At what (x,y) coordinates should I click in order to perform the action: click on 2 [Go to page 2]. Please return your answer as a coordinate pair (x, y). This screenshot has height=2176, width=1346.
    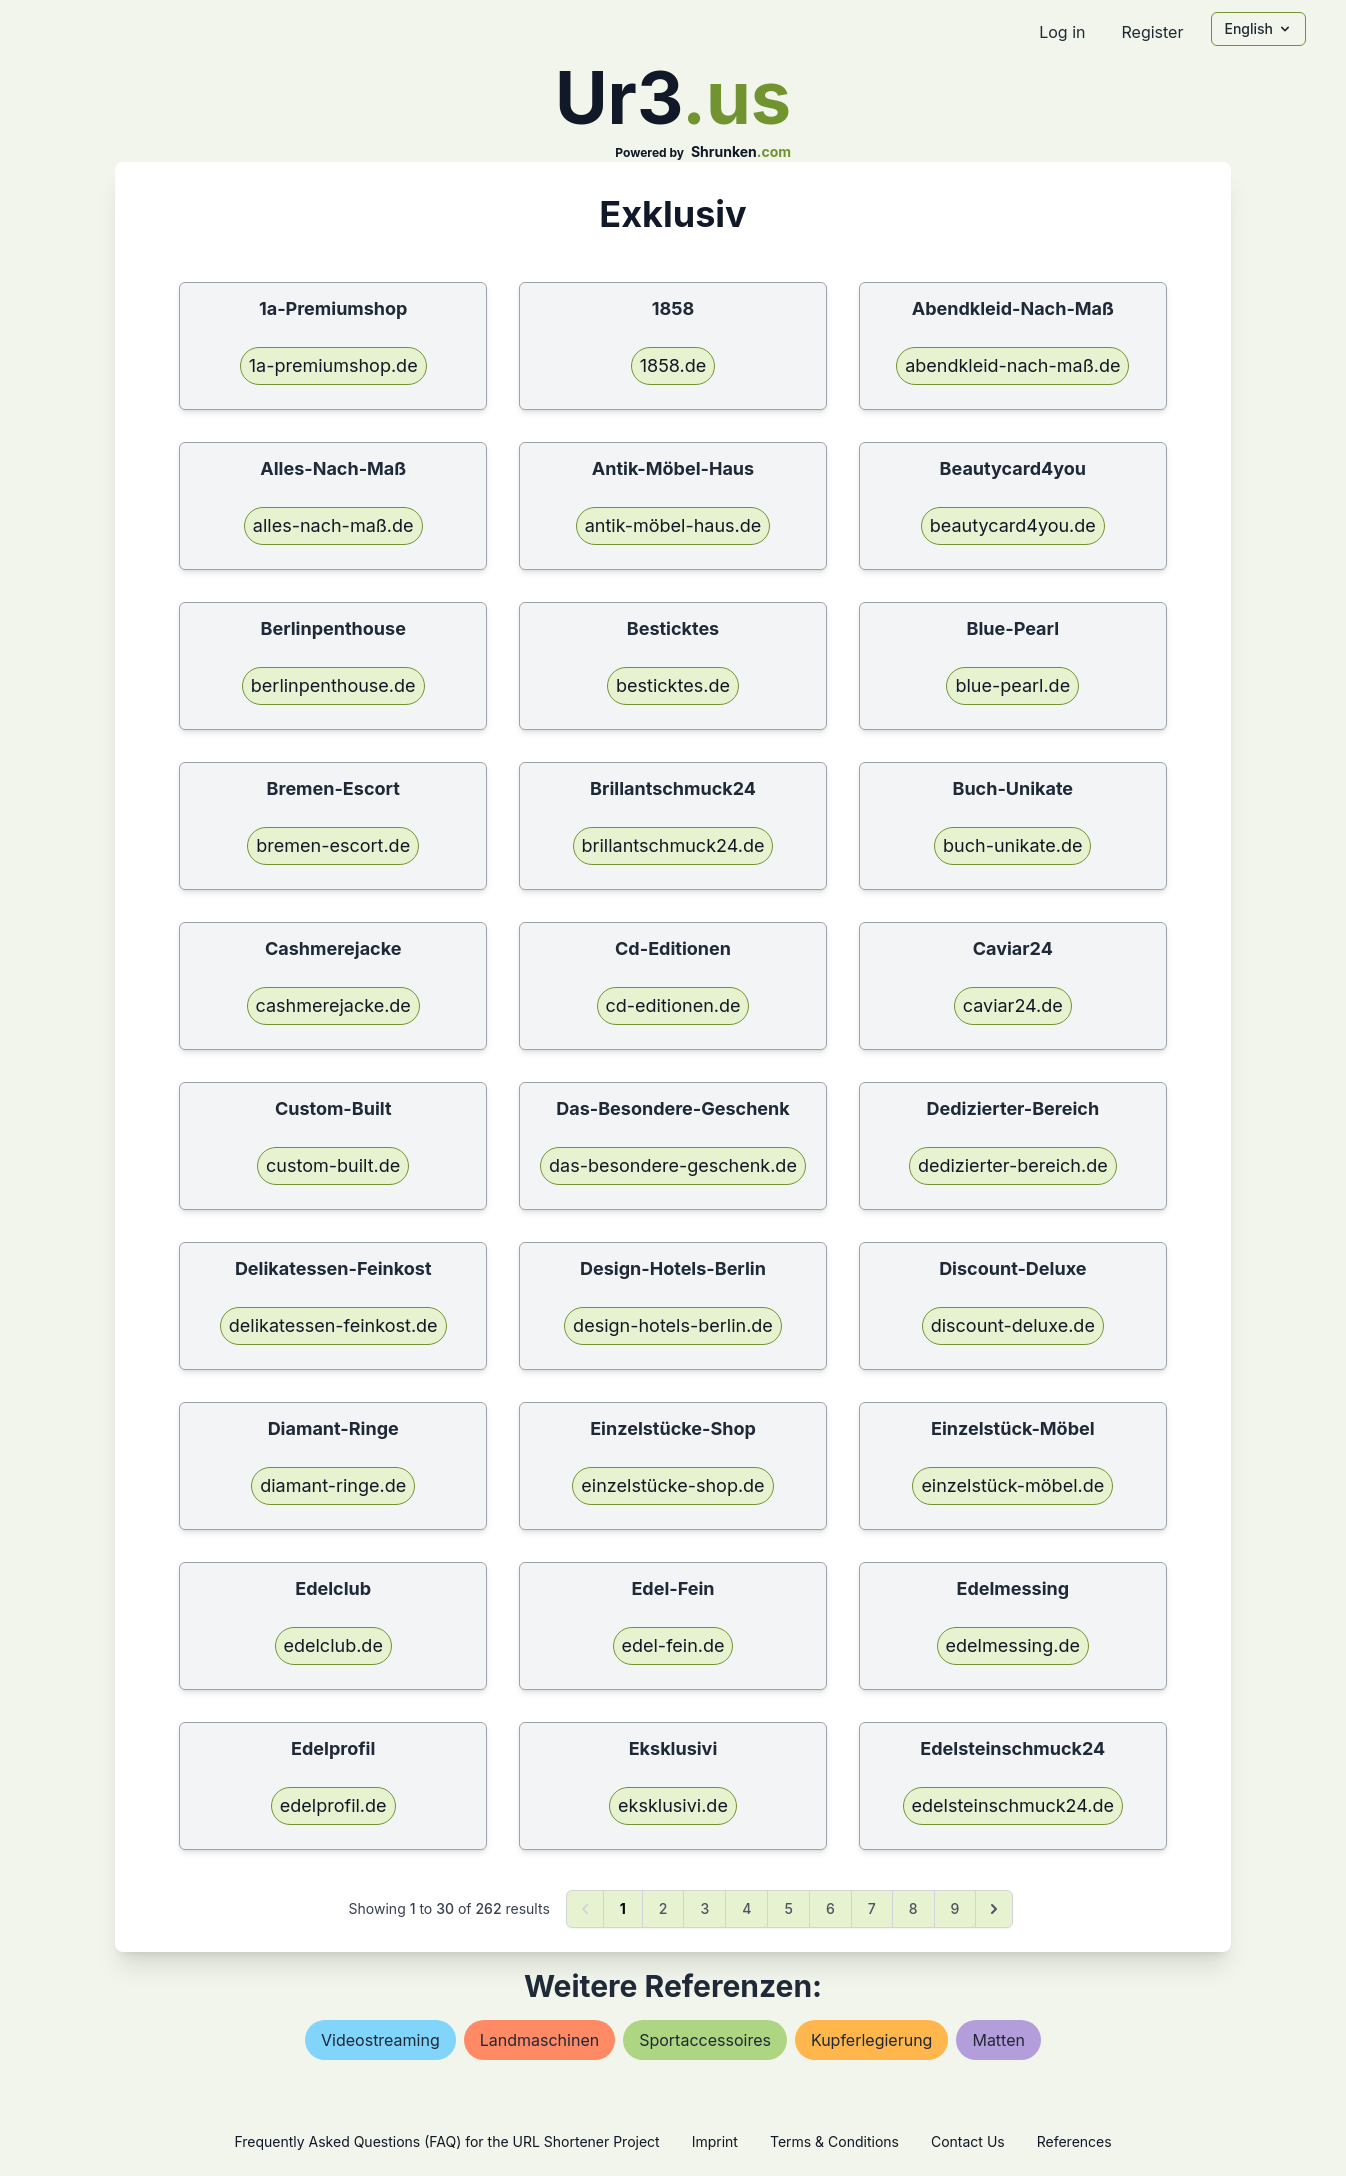
    Looking at the image, I should click on (663, 1908).